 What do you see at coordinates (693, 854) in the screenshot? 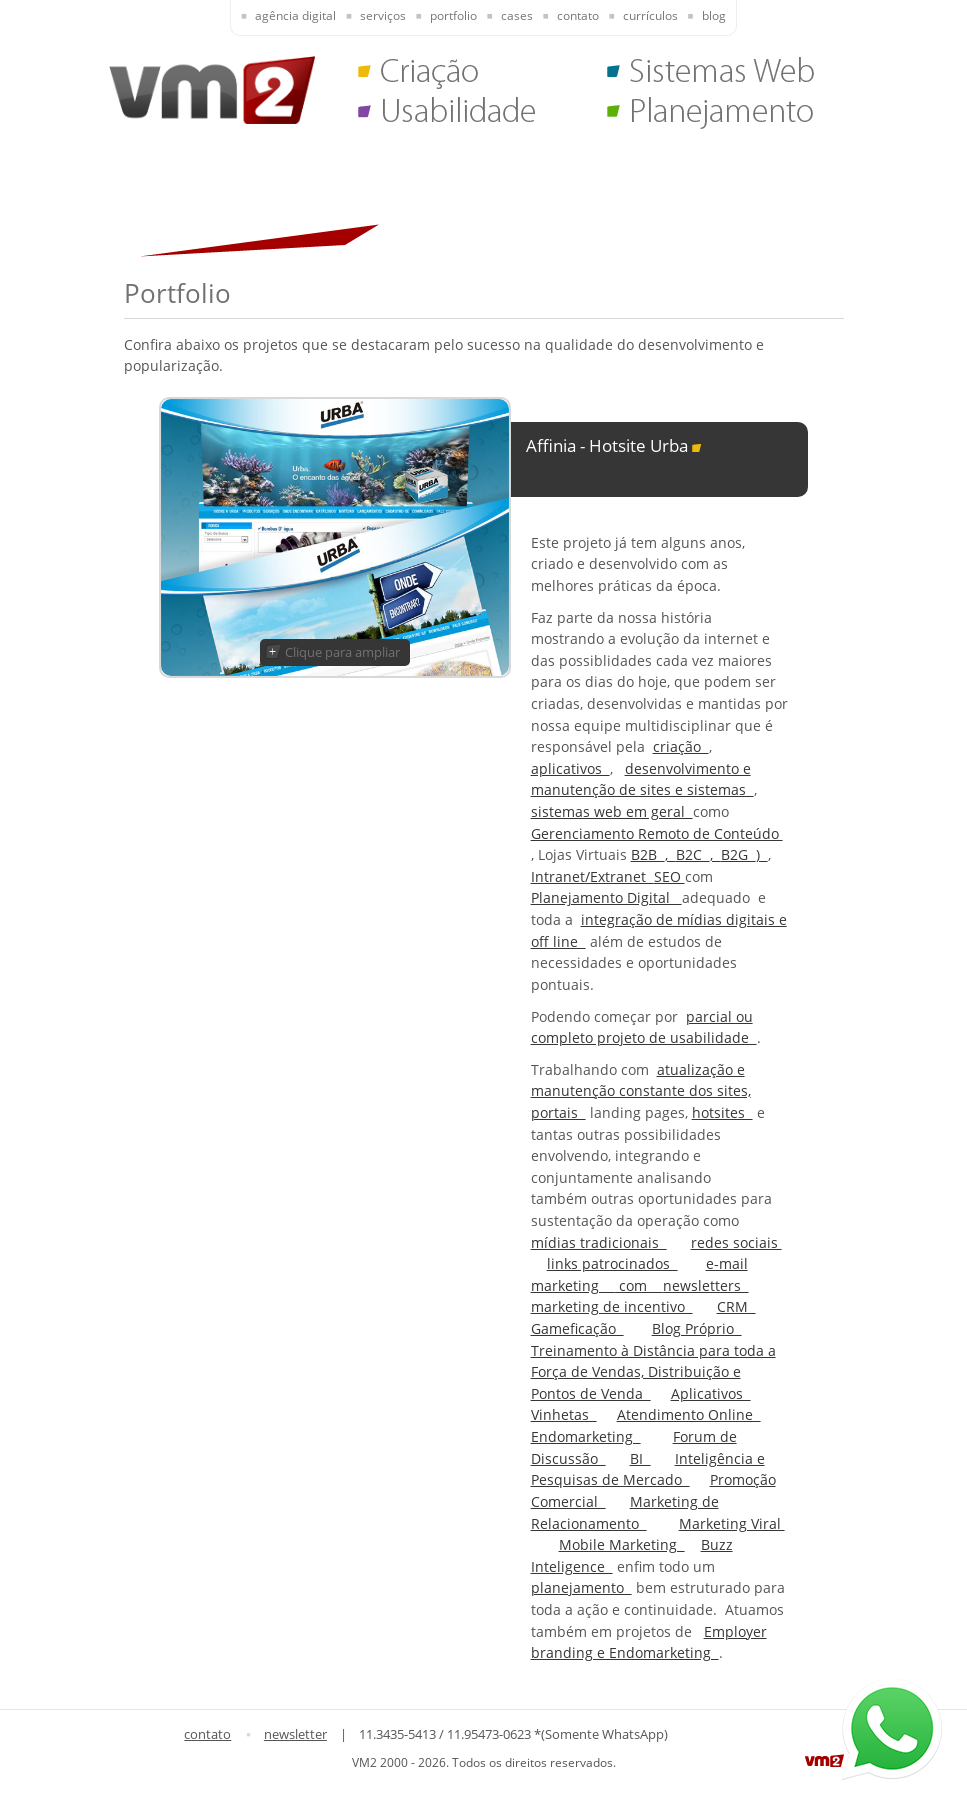
I see `B2C` at bounding box center [693, 854].